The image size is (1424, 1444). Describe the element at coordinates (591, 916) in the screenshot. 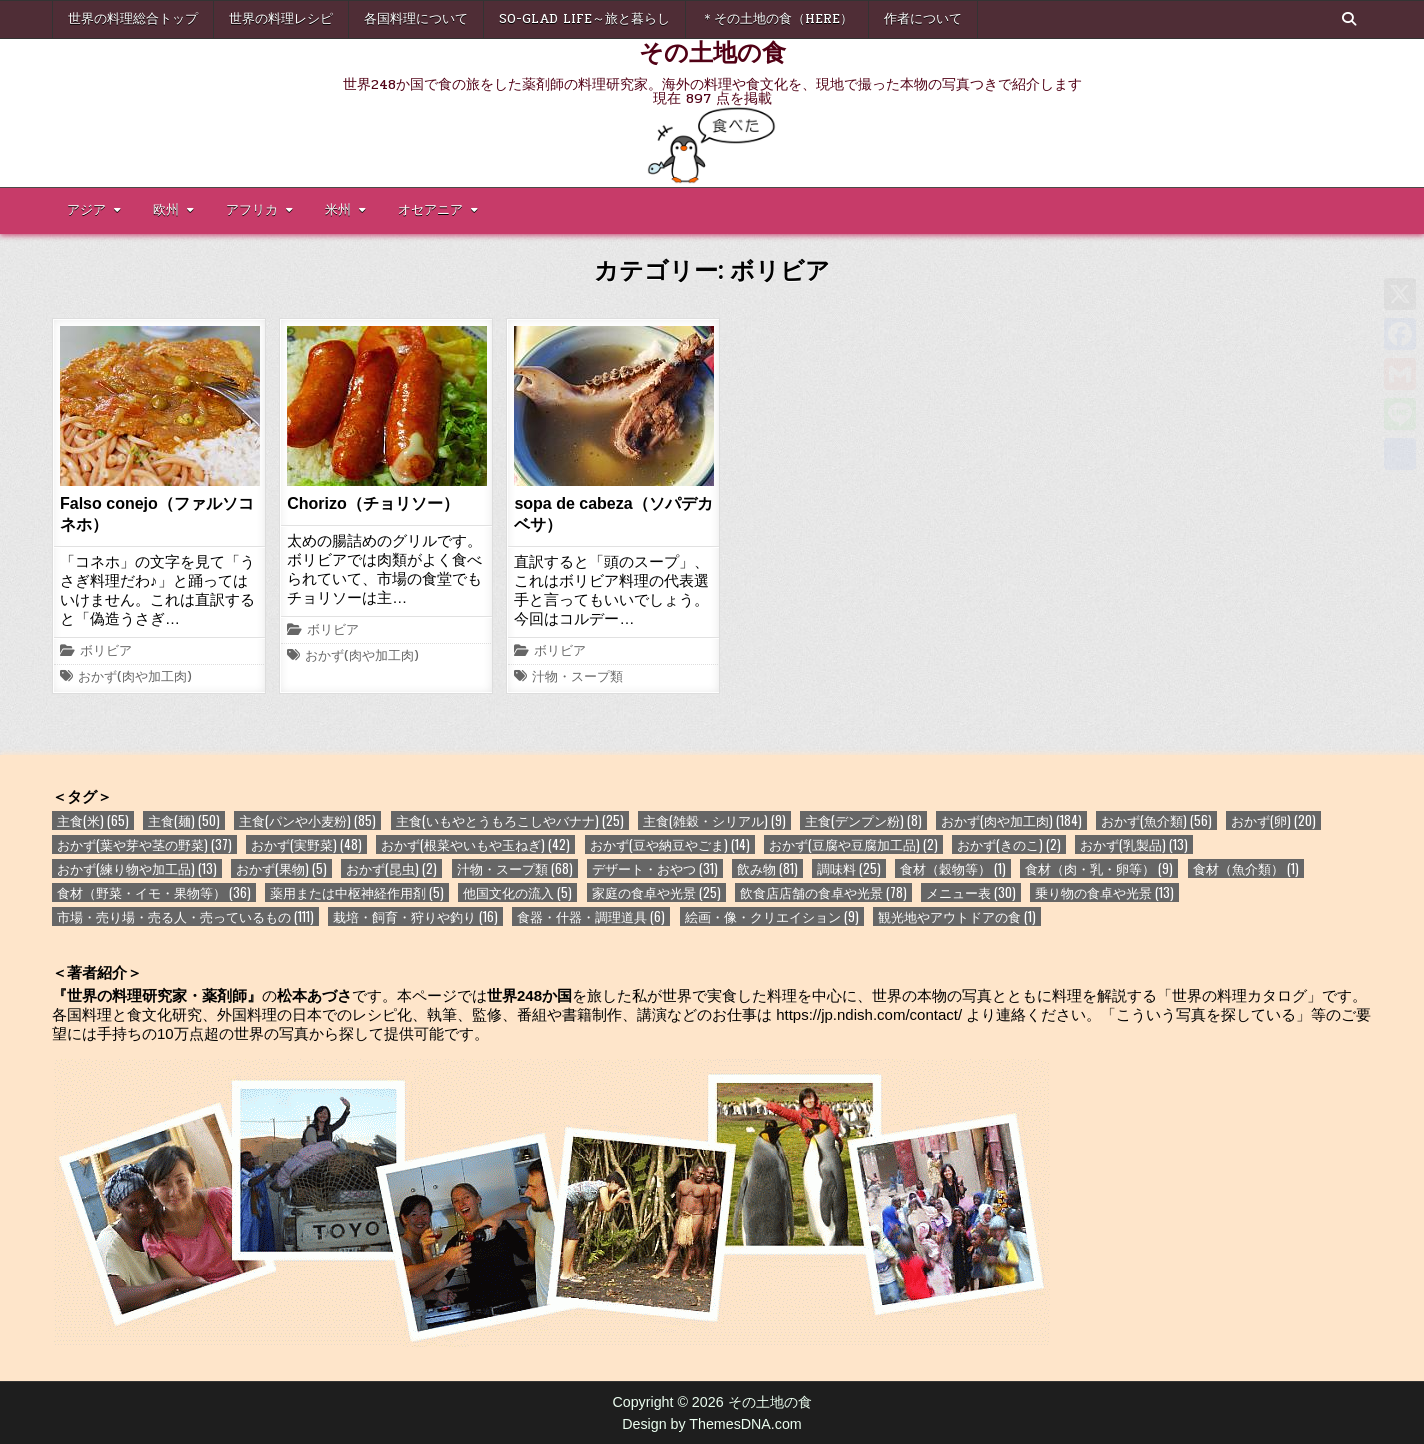

I see `食器・什器・調理道具 [食器・什器・調理道具 (6個の項目)]` at that location.